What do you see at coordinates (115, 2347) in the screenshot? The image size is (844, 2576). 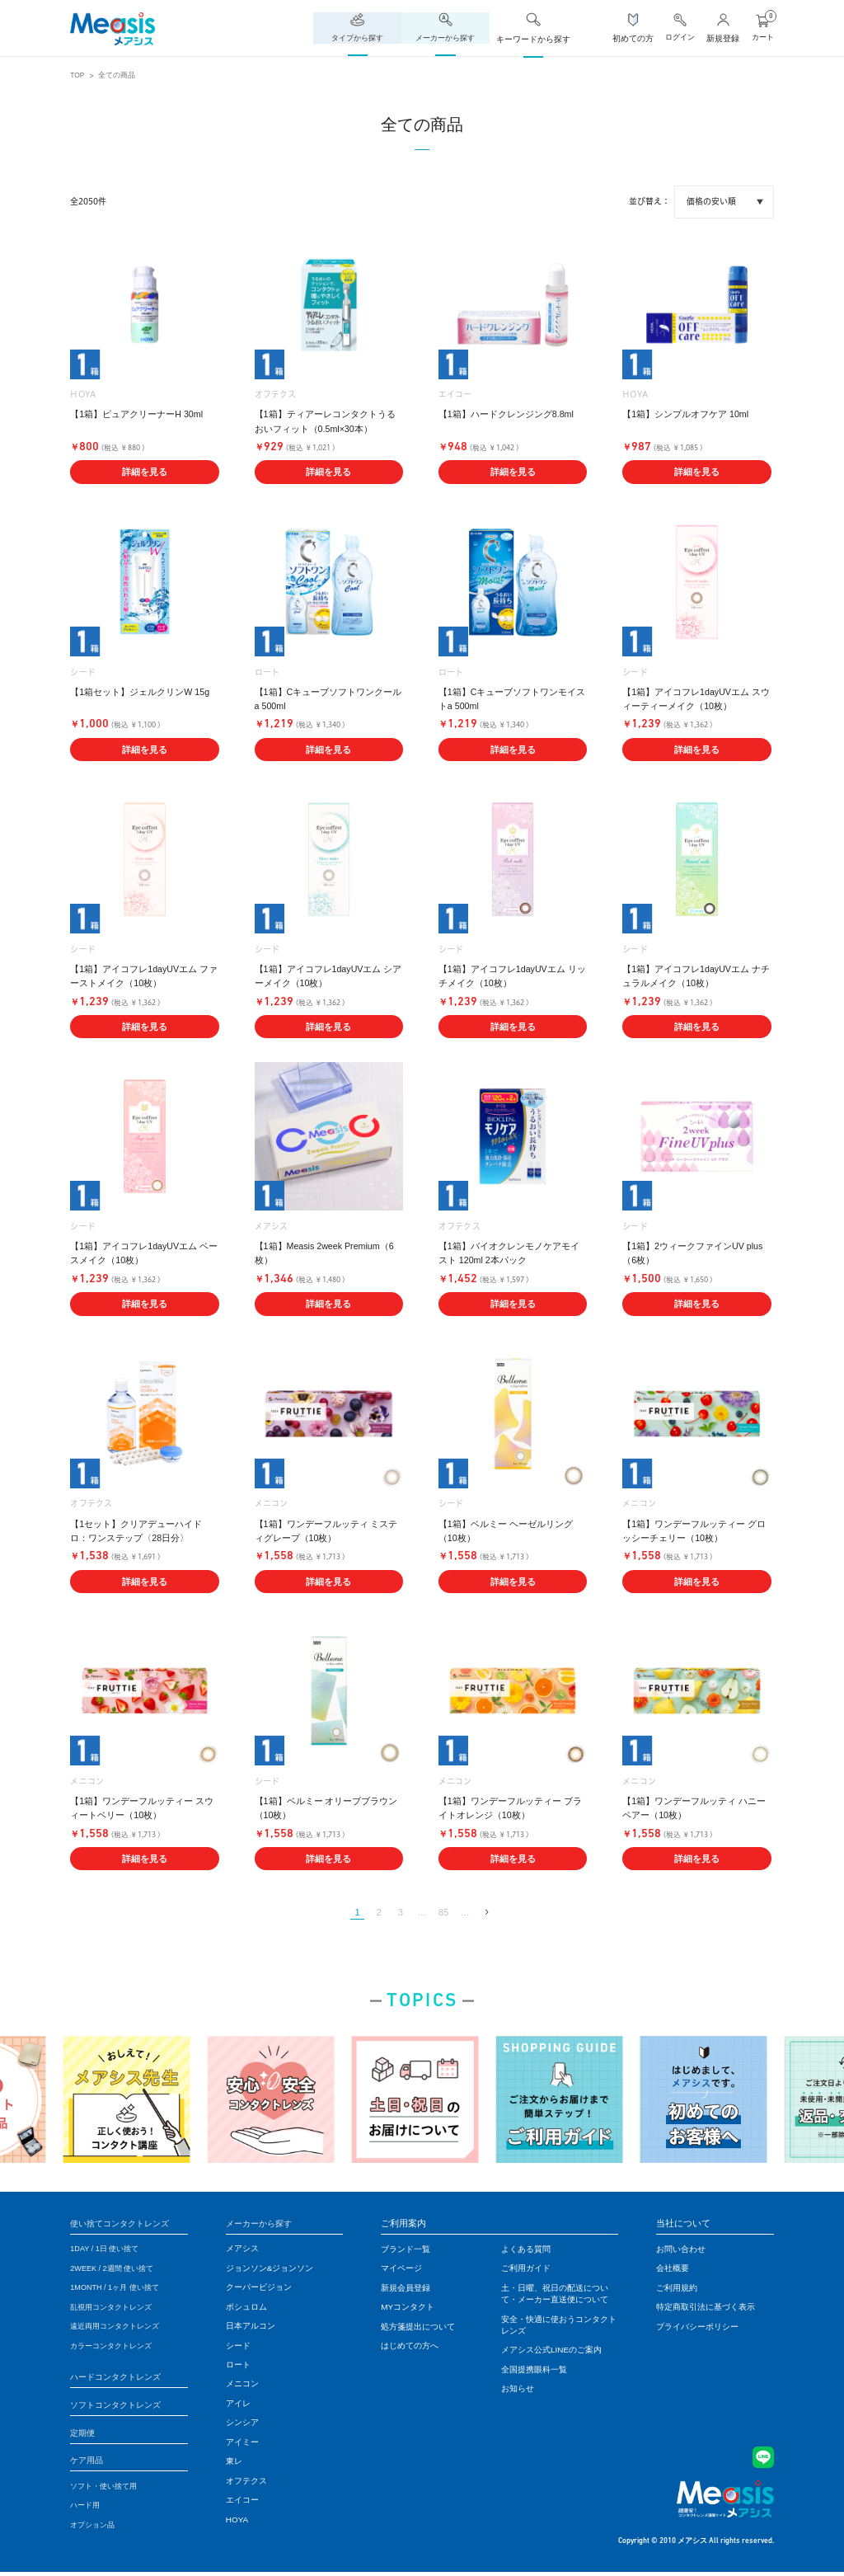 I see `カラーコンタクトレンズ` at bounding box center [115, 2347].